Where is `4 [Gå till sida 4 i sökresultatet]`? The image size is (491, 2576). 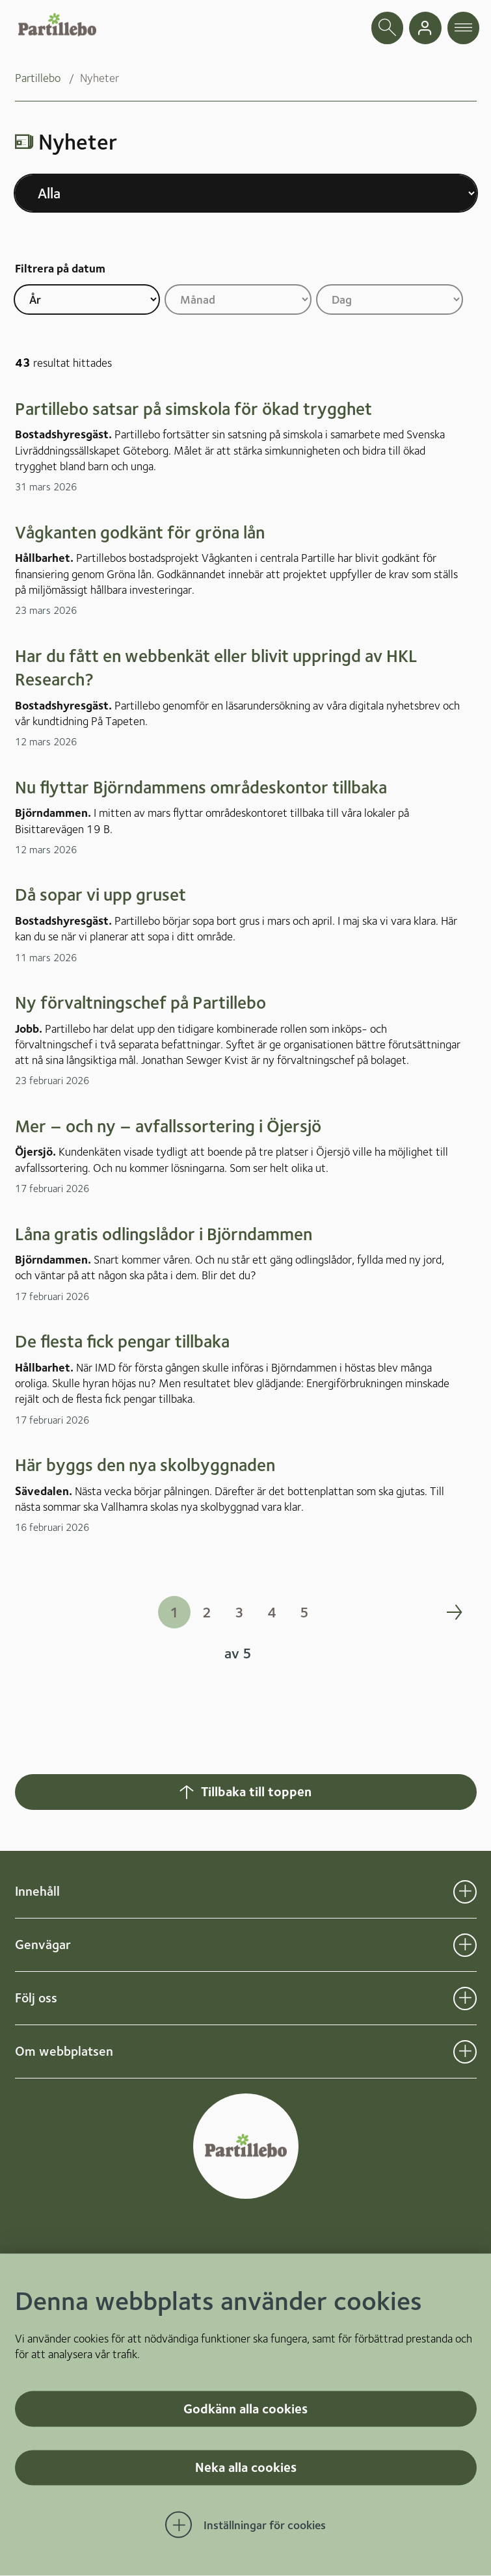
4 [Gå till sida 4 i sökresultatet] is located at coordinates (271, 1612).